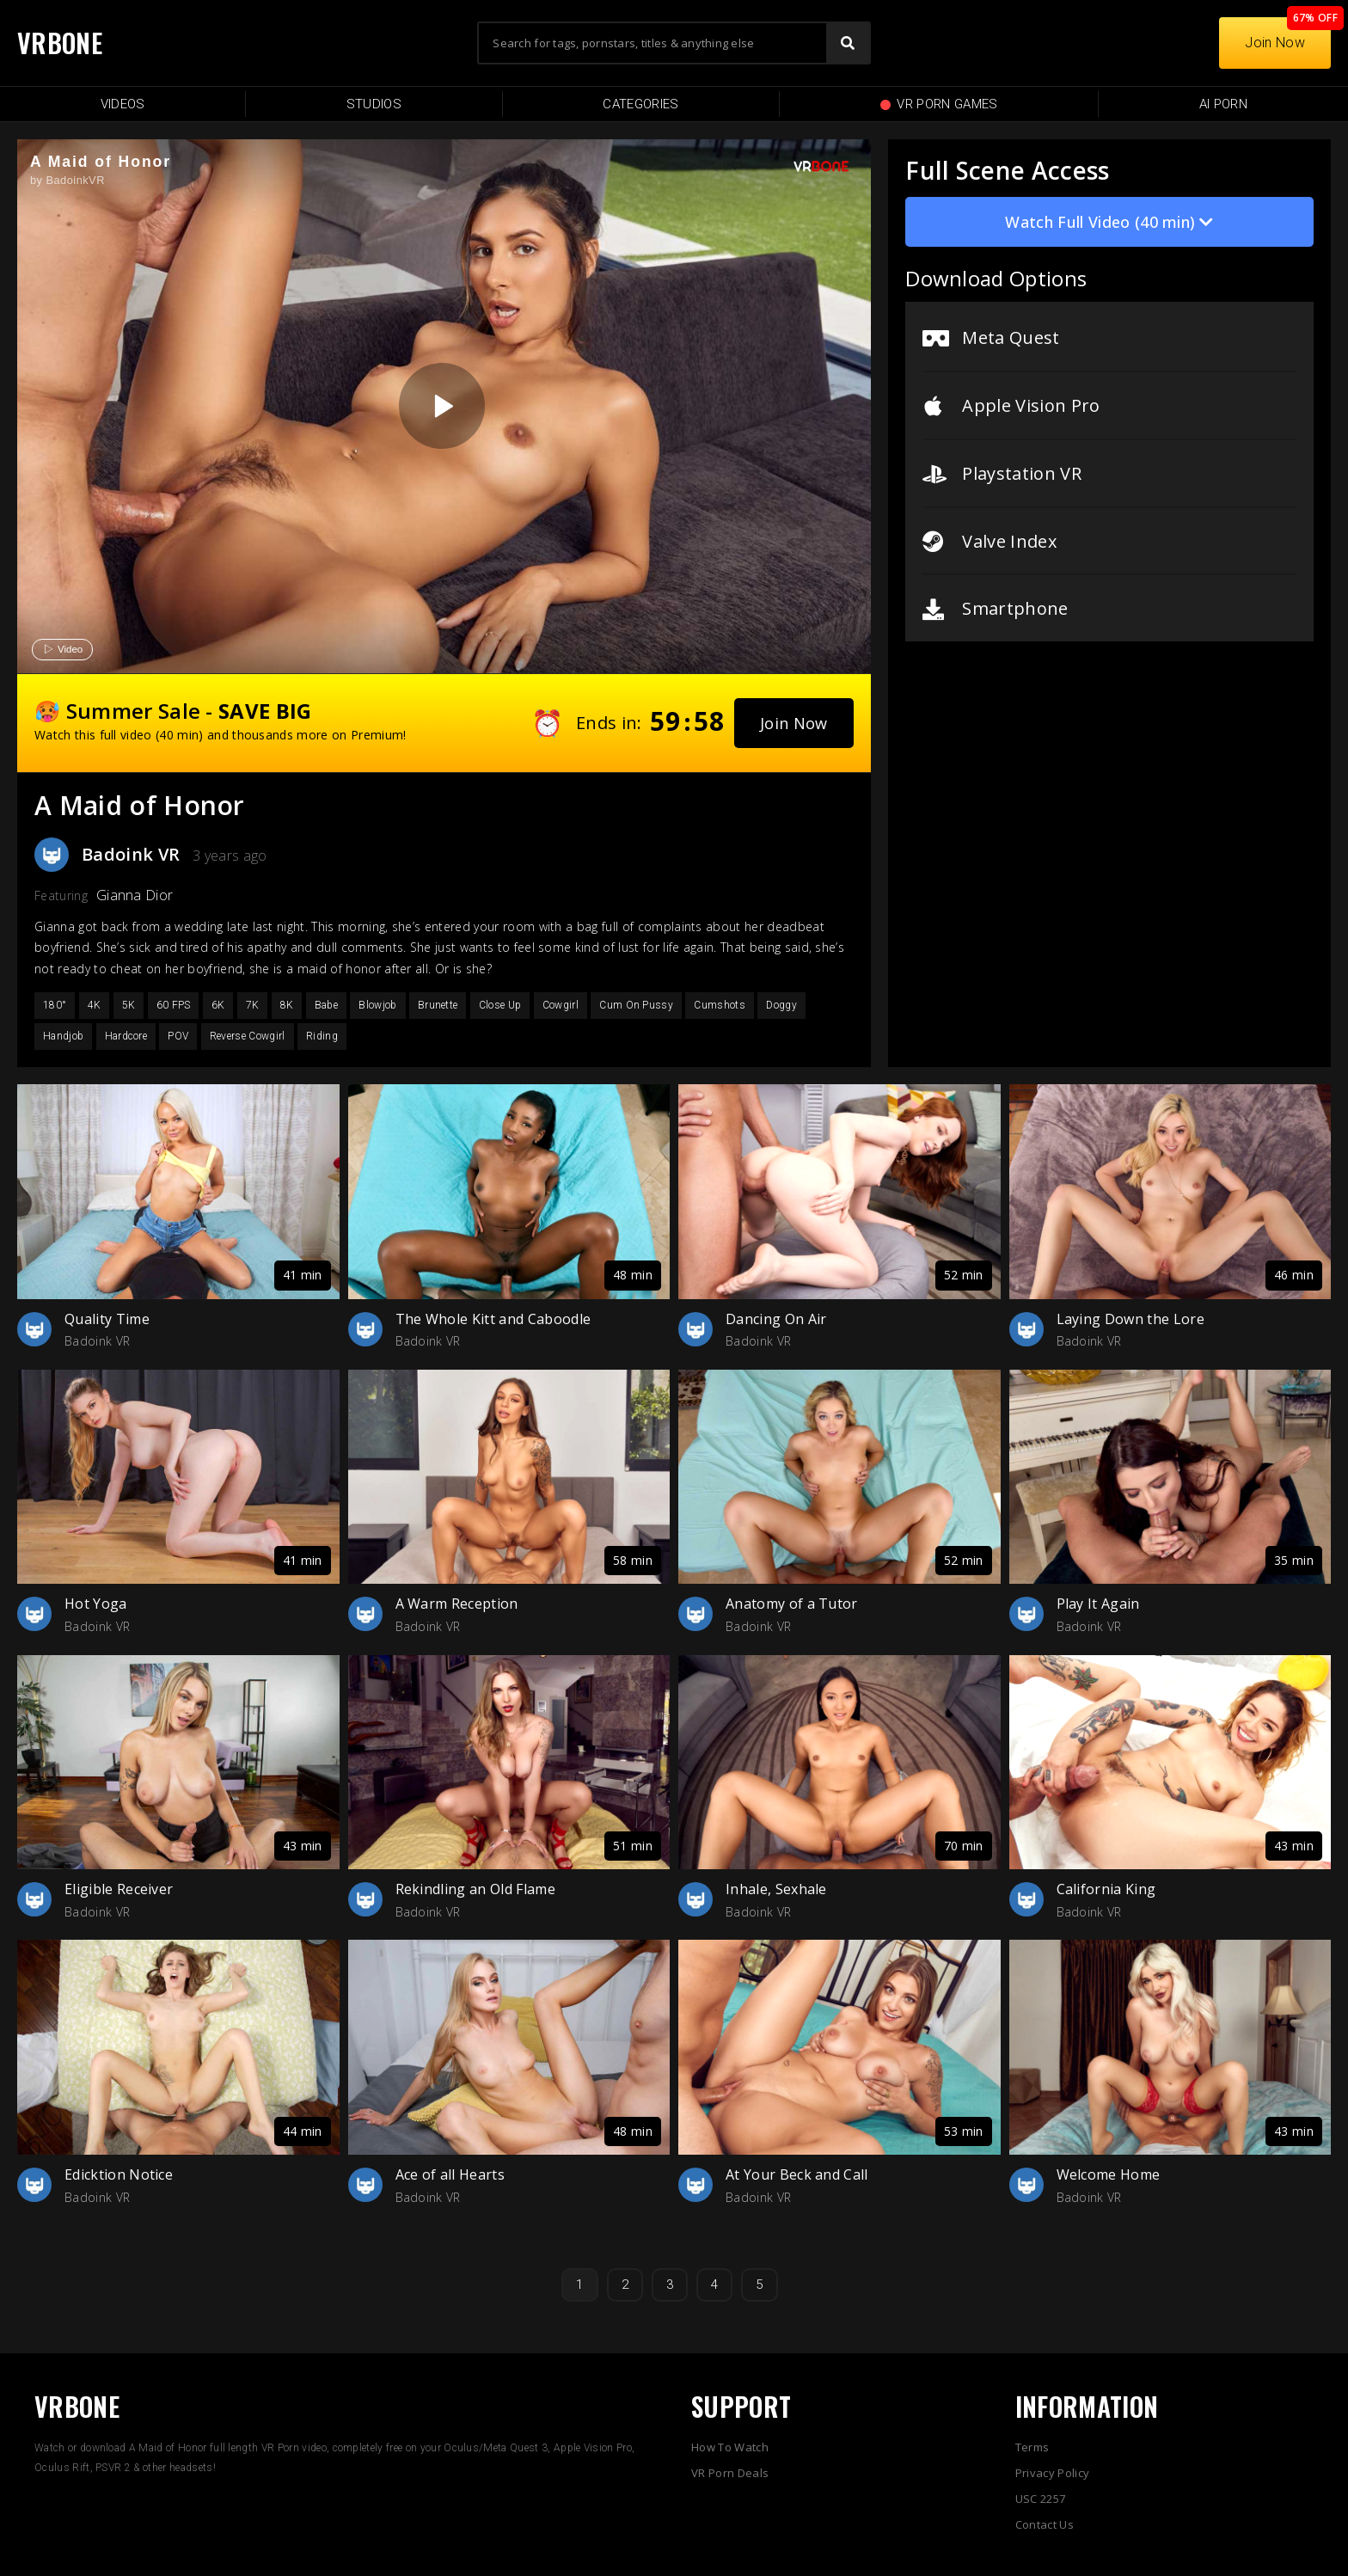 The width and height of the screenshot is (1348, 2576). I want to click on Inhale, Sexhale, so click(776, 1889).